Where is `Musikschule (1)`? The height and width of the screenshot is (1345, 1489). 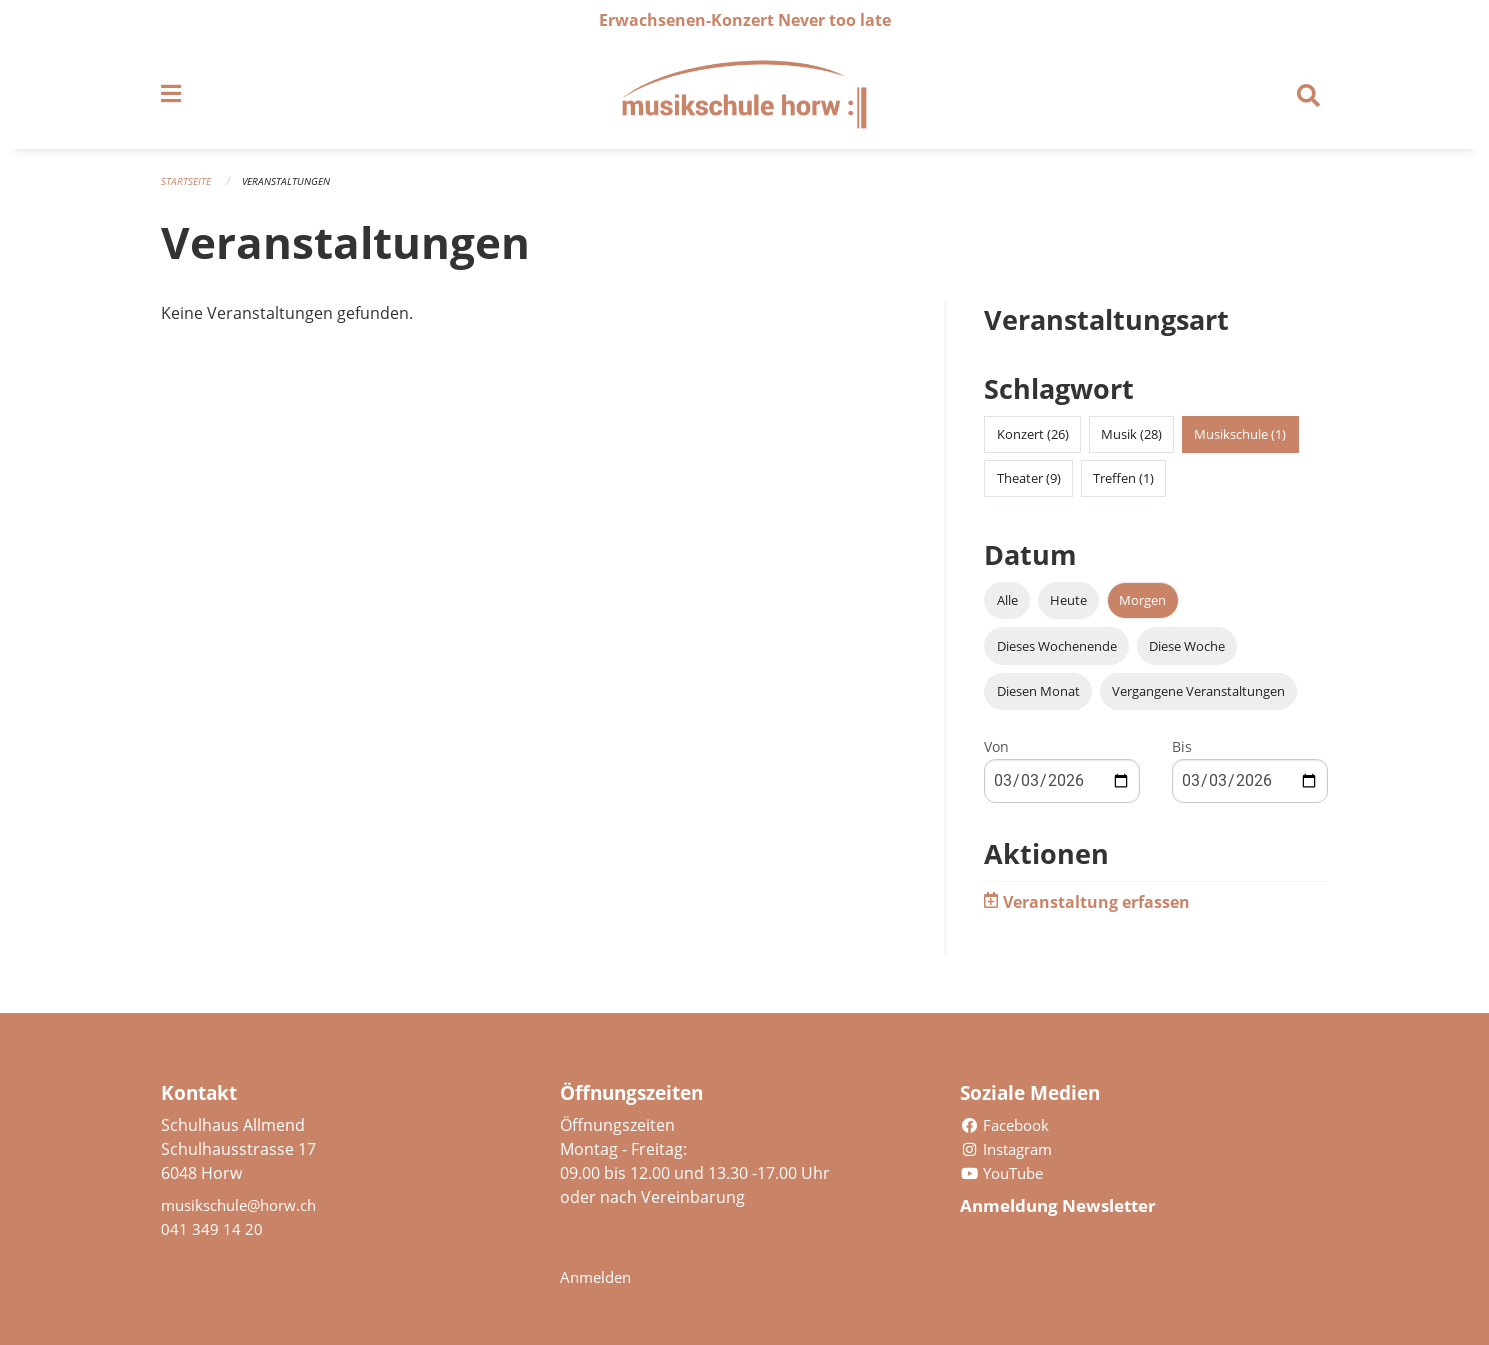
Musikschule (1) is located at coordinates (1240, 442).